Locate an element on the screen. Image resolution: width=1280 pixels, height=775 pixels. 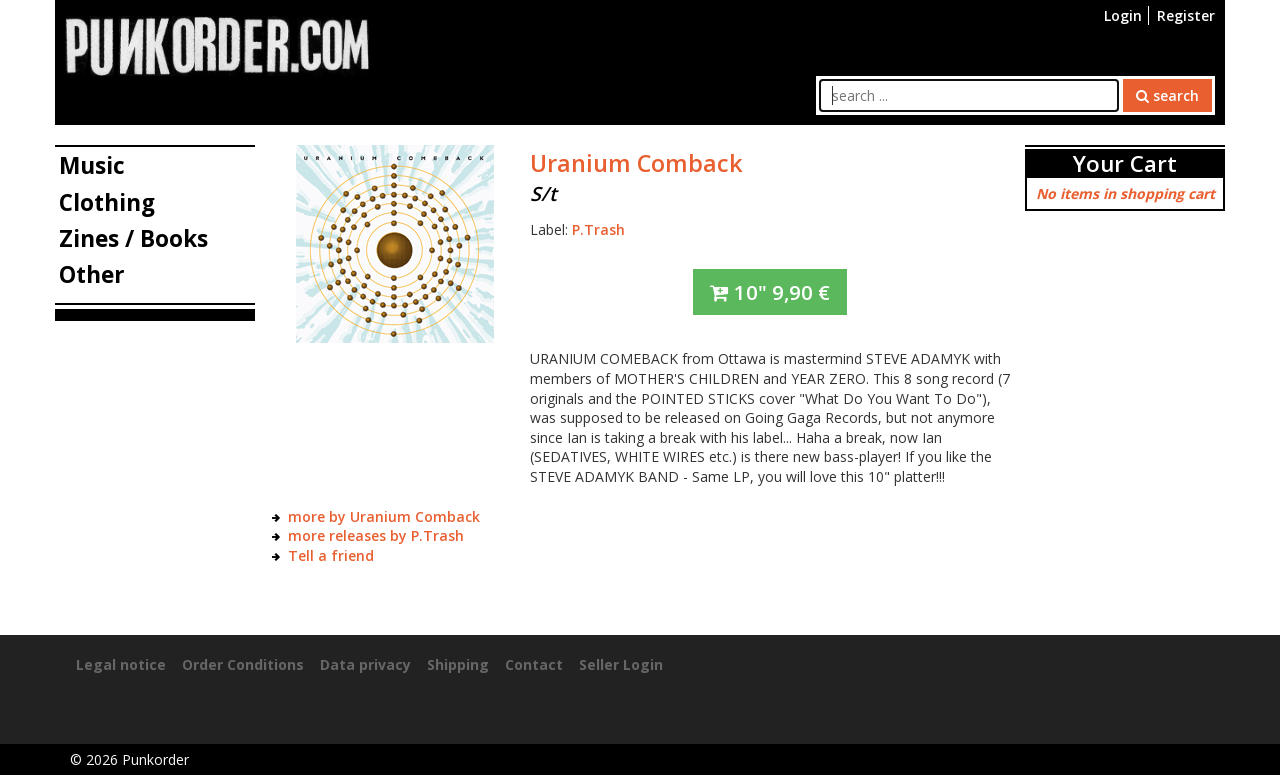
Uranium Comback is located at coordinates (636, 163).